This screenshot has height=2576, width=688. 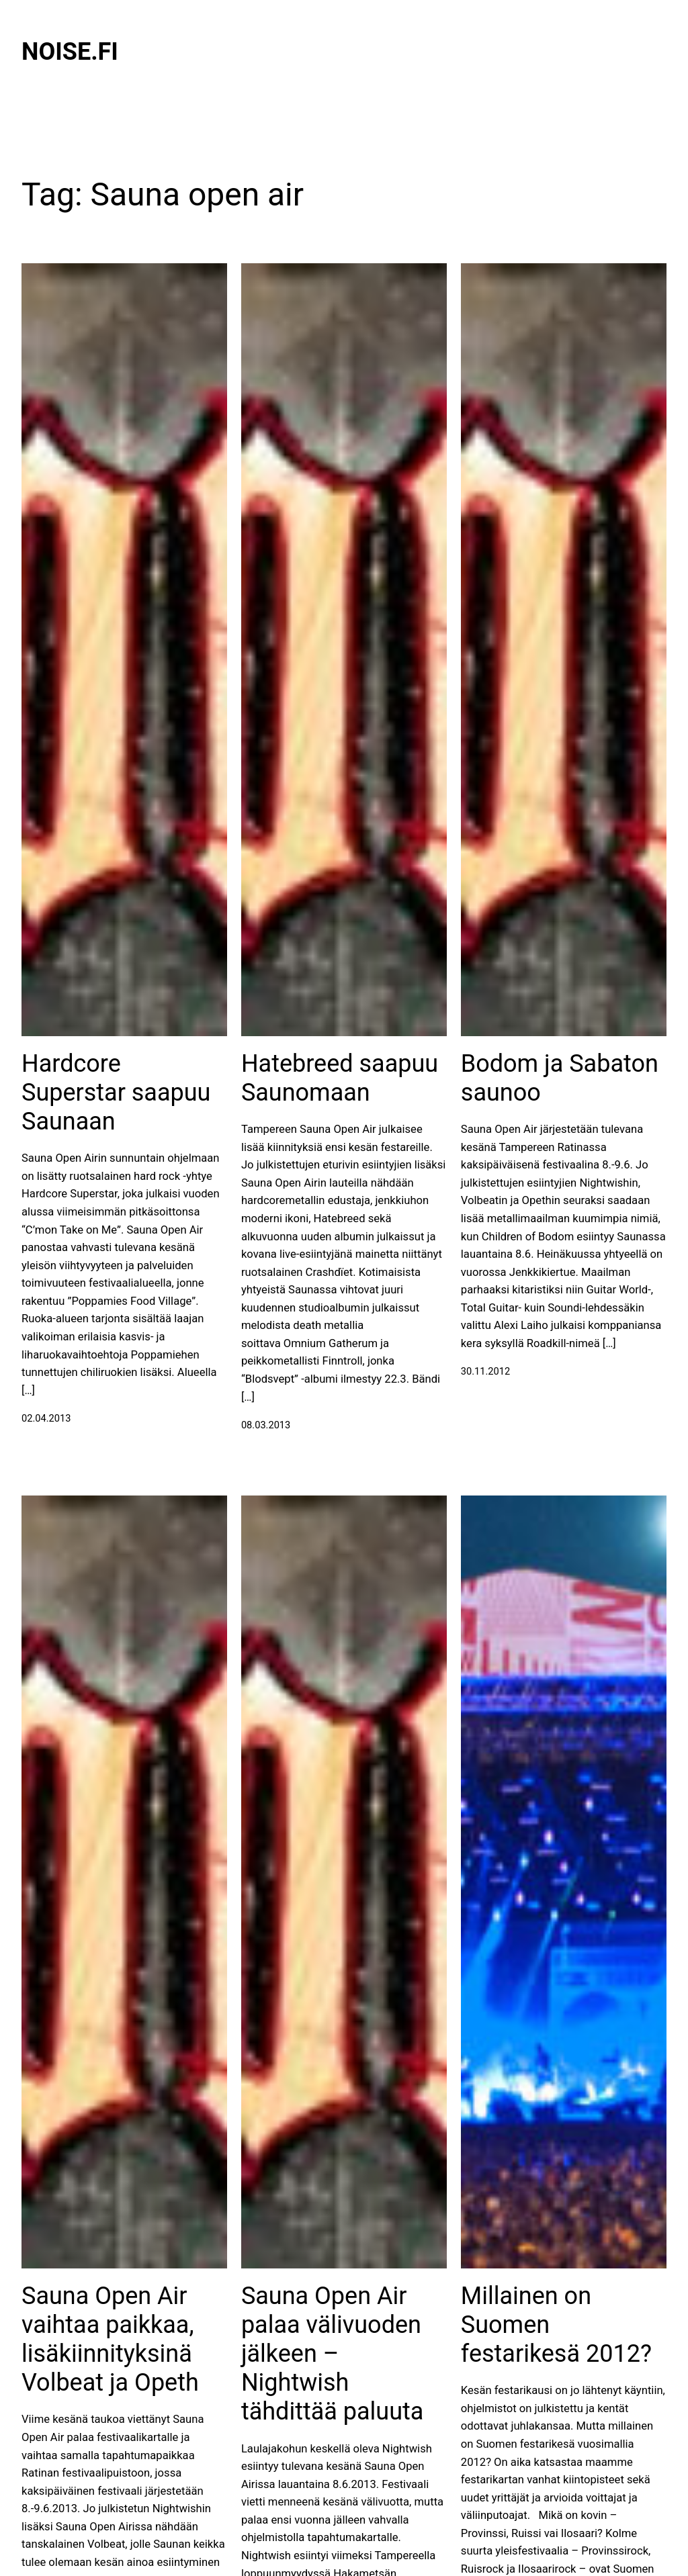 What do you see at coordinates (332, 2354) in the screenshot?
I see `Sauna Open Air palaa välivuoden jälkeen – Nightwish tähdittää paluuta` at bounding box center [332, 2354].